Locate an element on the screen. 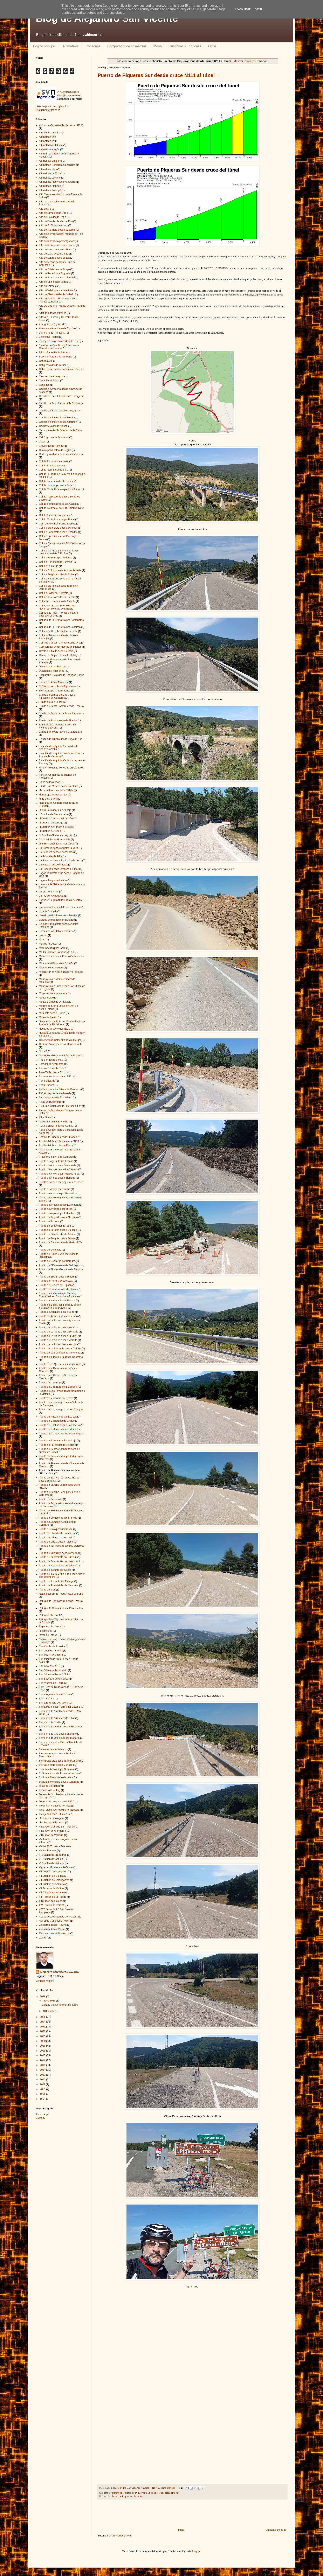 The height and width of the screenshot is (2576, 323). Coll de Honor desde Bunyola is located at coordinates (55, 562).